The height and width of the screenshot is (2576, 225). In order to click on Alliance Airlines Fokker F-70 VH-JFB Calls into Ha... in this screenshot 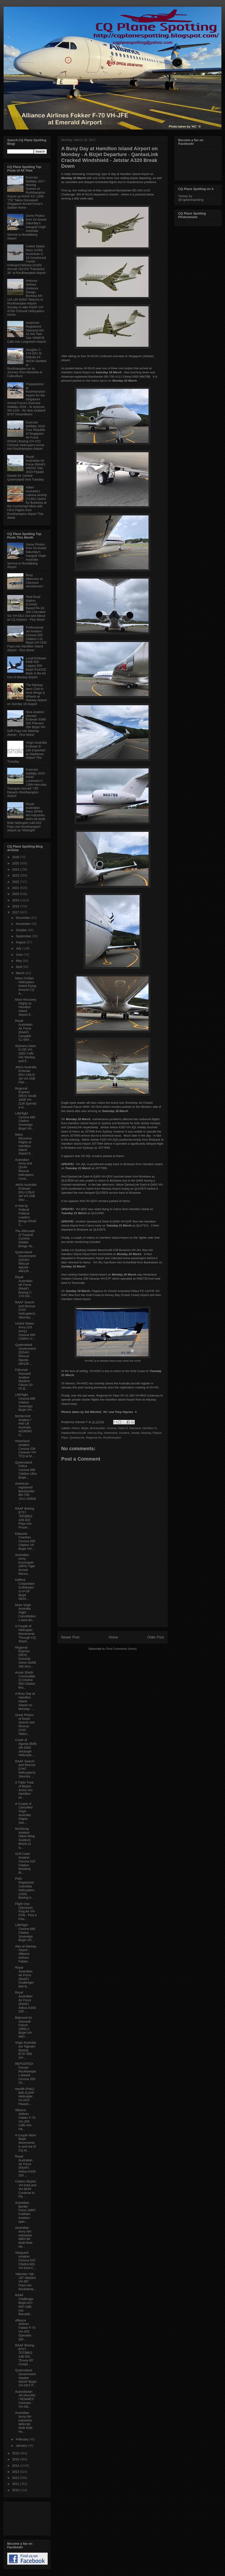, I will do `click(25, 2119)`.